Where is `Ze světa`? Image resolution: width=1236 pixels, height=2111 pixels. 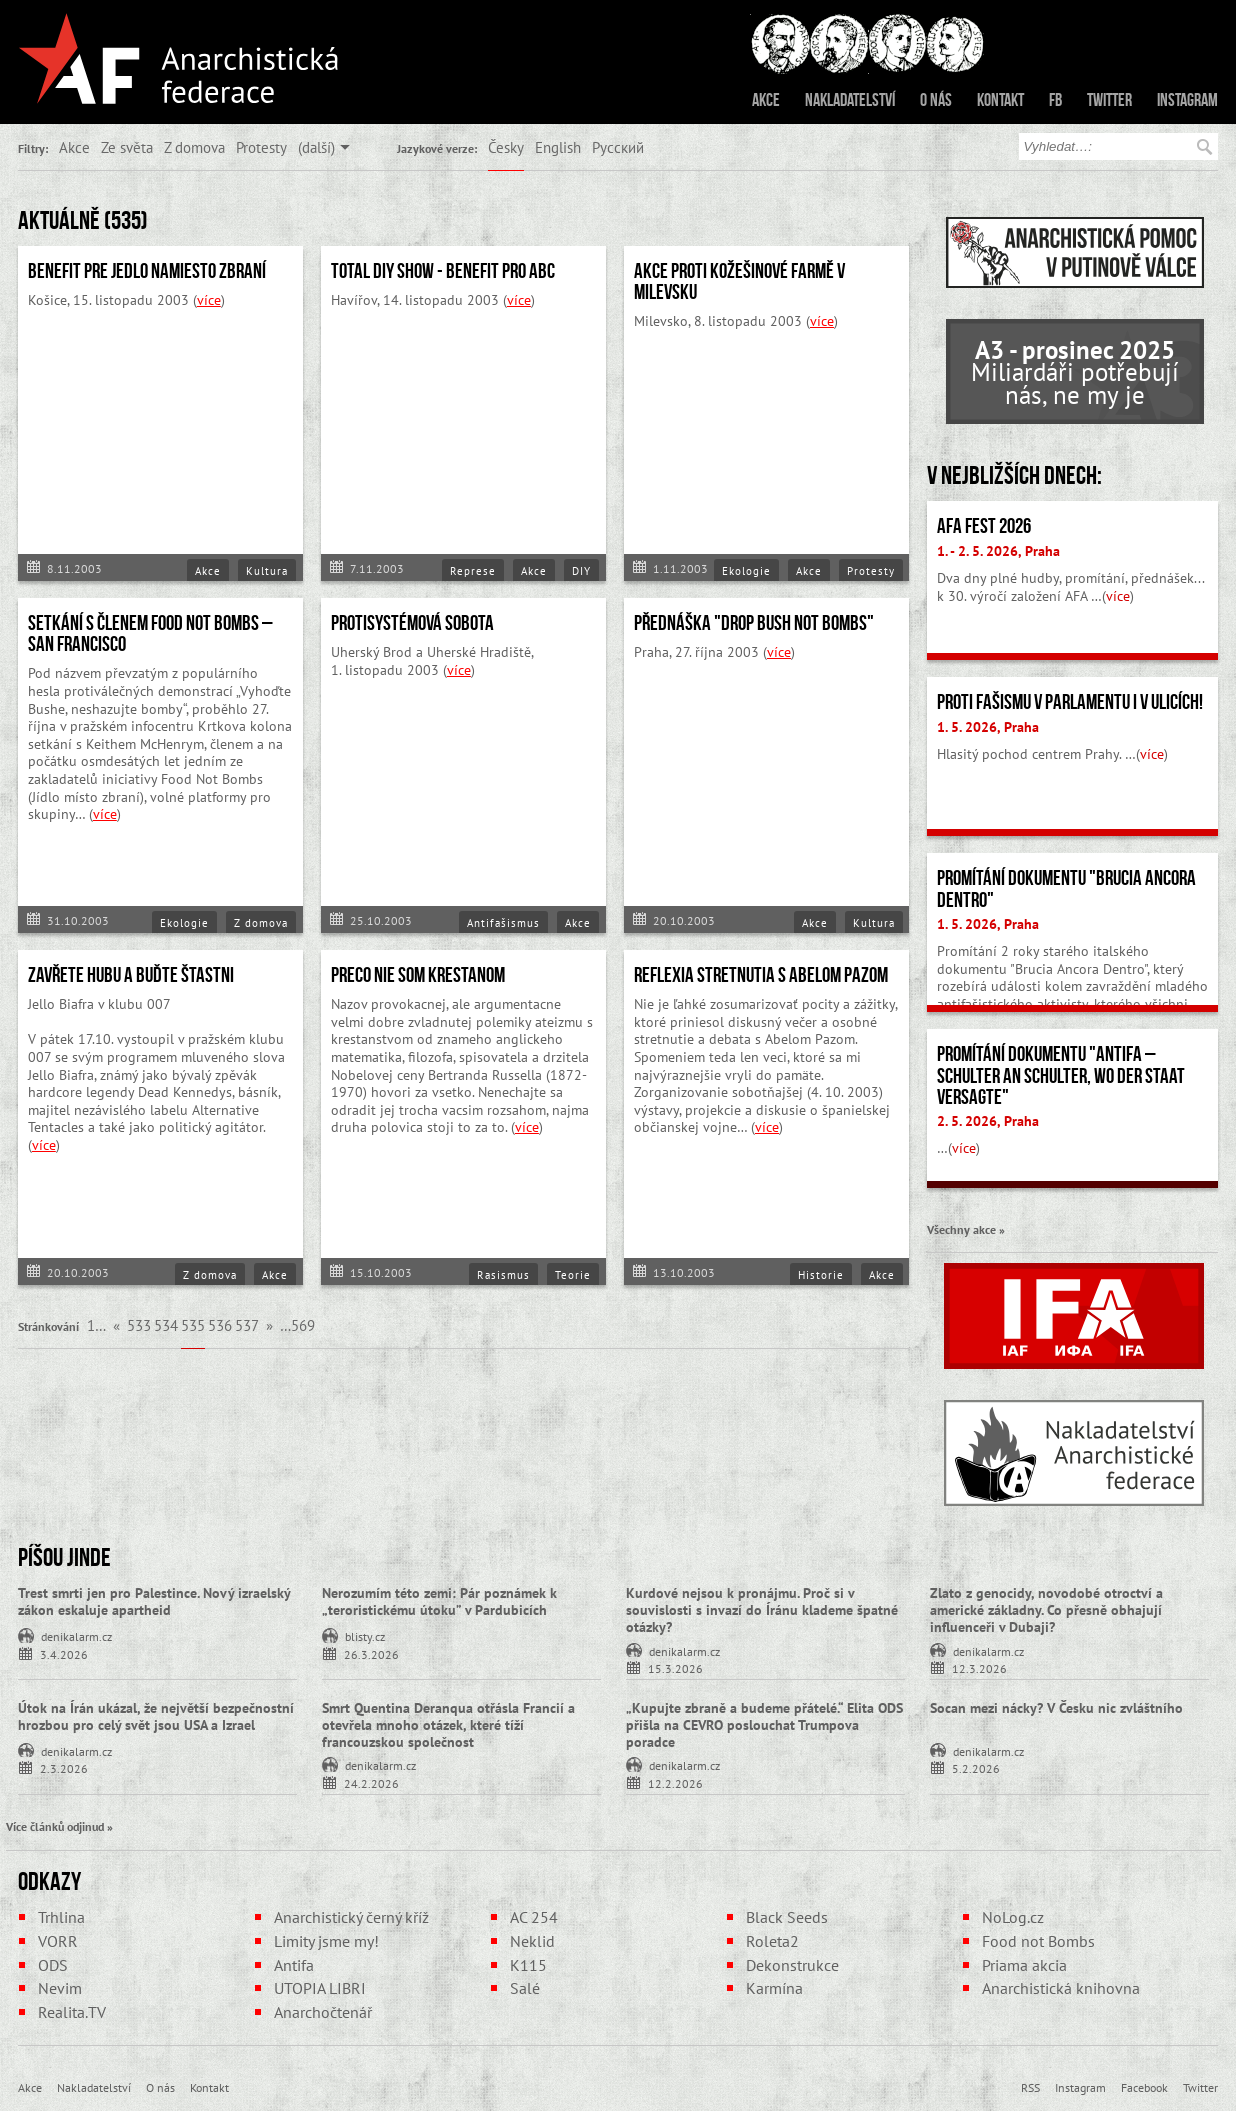 Ze světa is located at coordinates (127, 147).